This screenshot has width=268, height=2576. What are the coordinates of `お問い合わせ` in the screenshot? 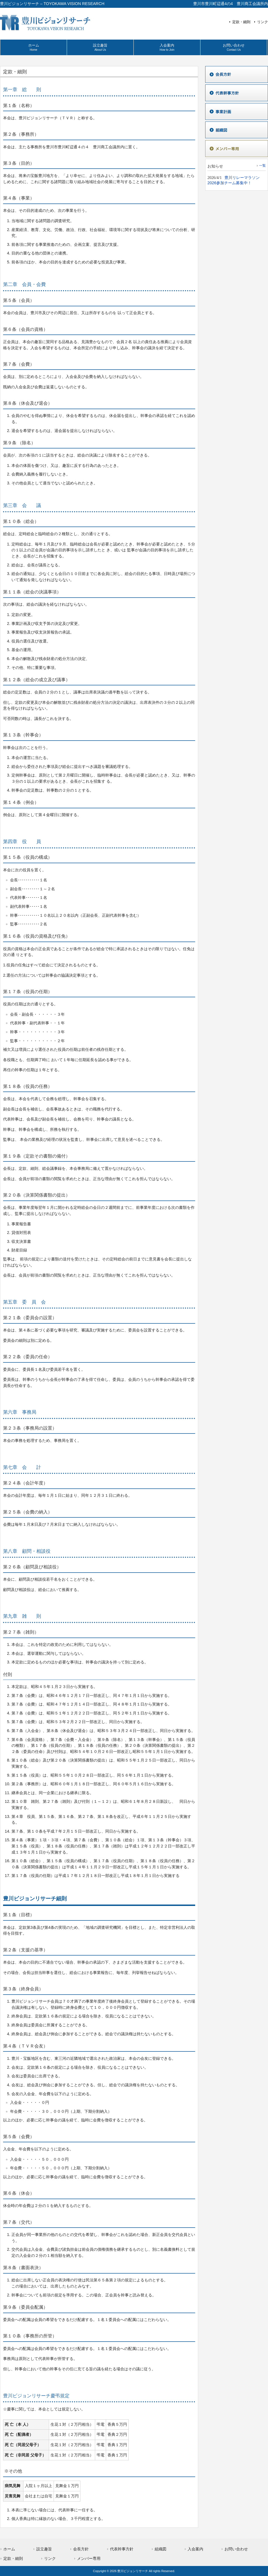 It's located at (236, 2549).